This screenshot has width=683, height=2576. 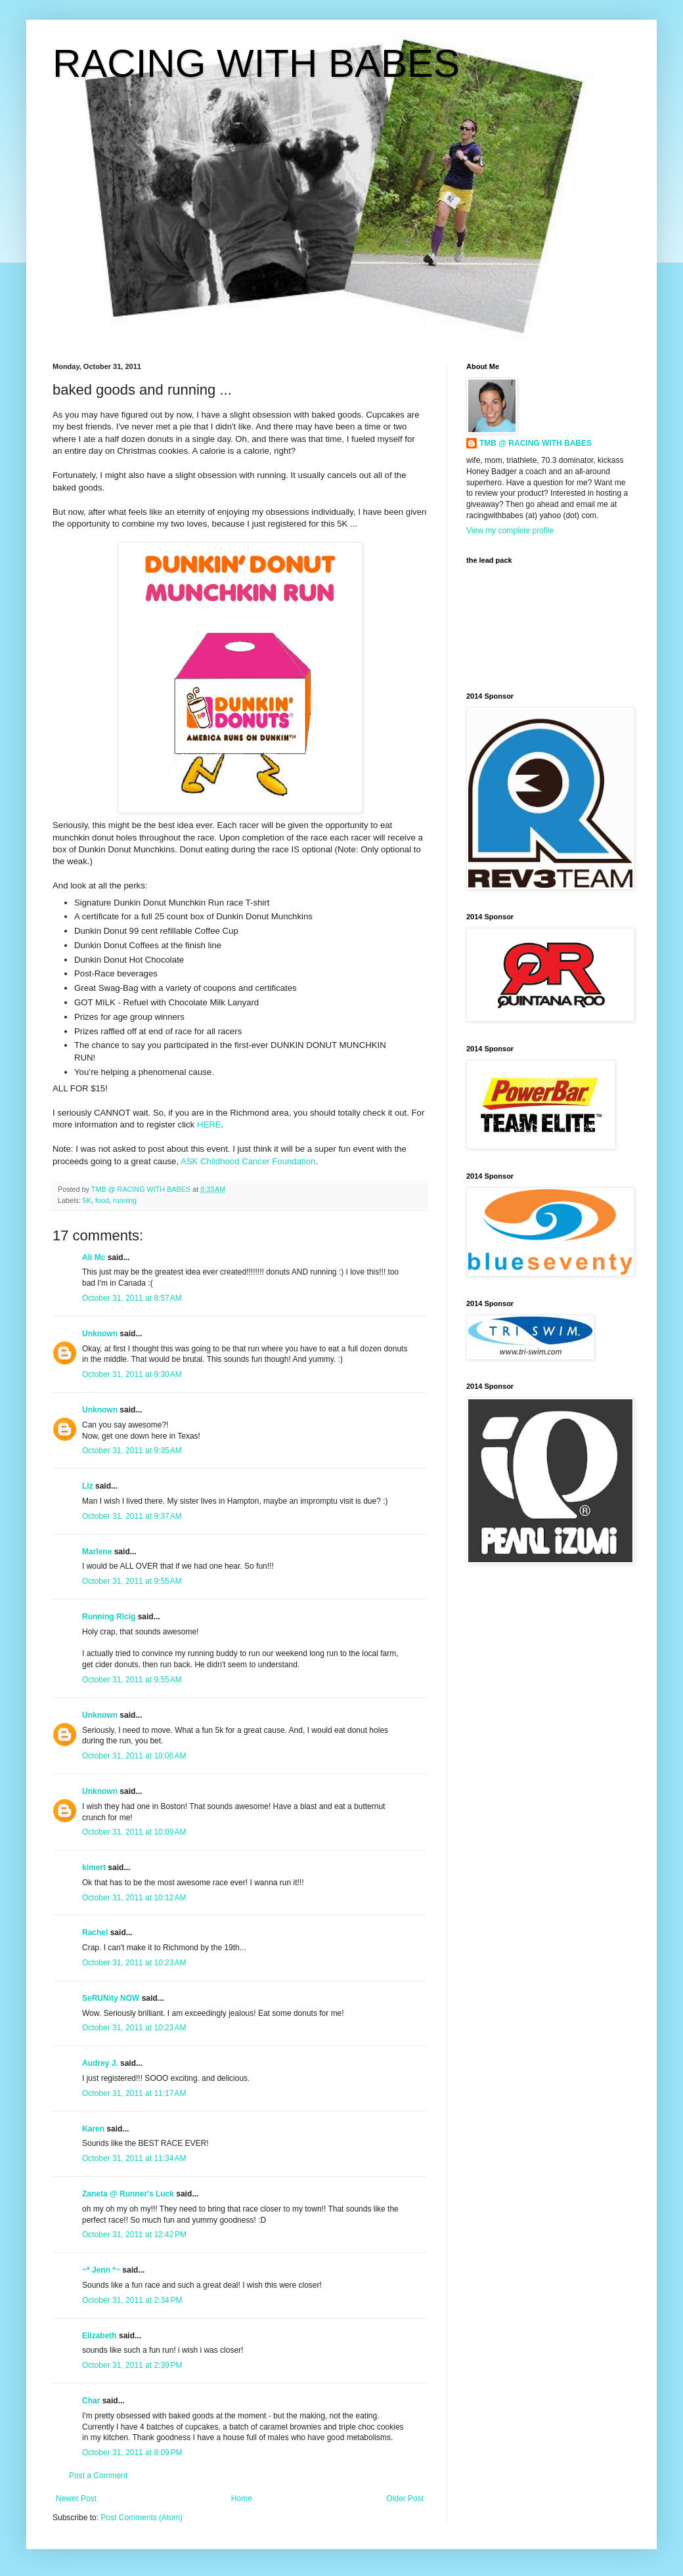 What do you see at coordinates (110, 1998) in the screenshot?
I see `SeRUNity NOW` at bounding box center [110, 1998].